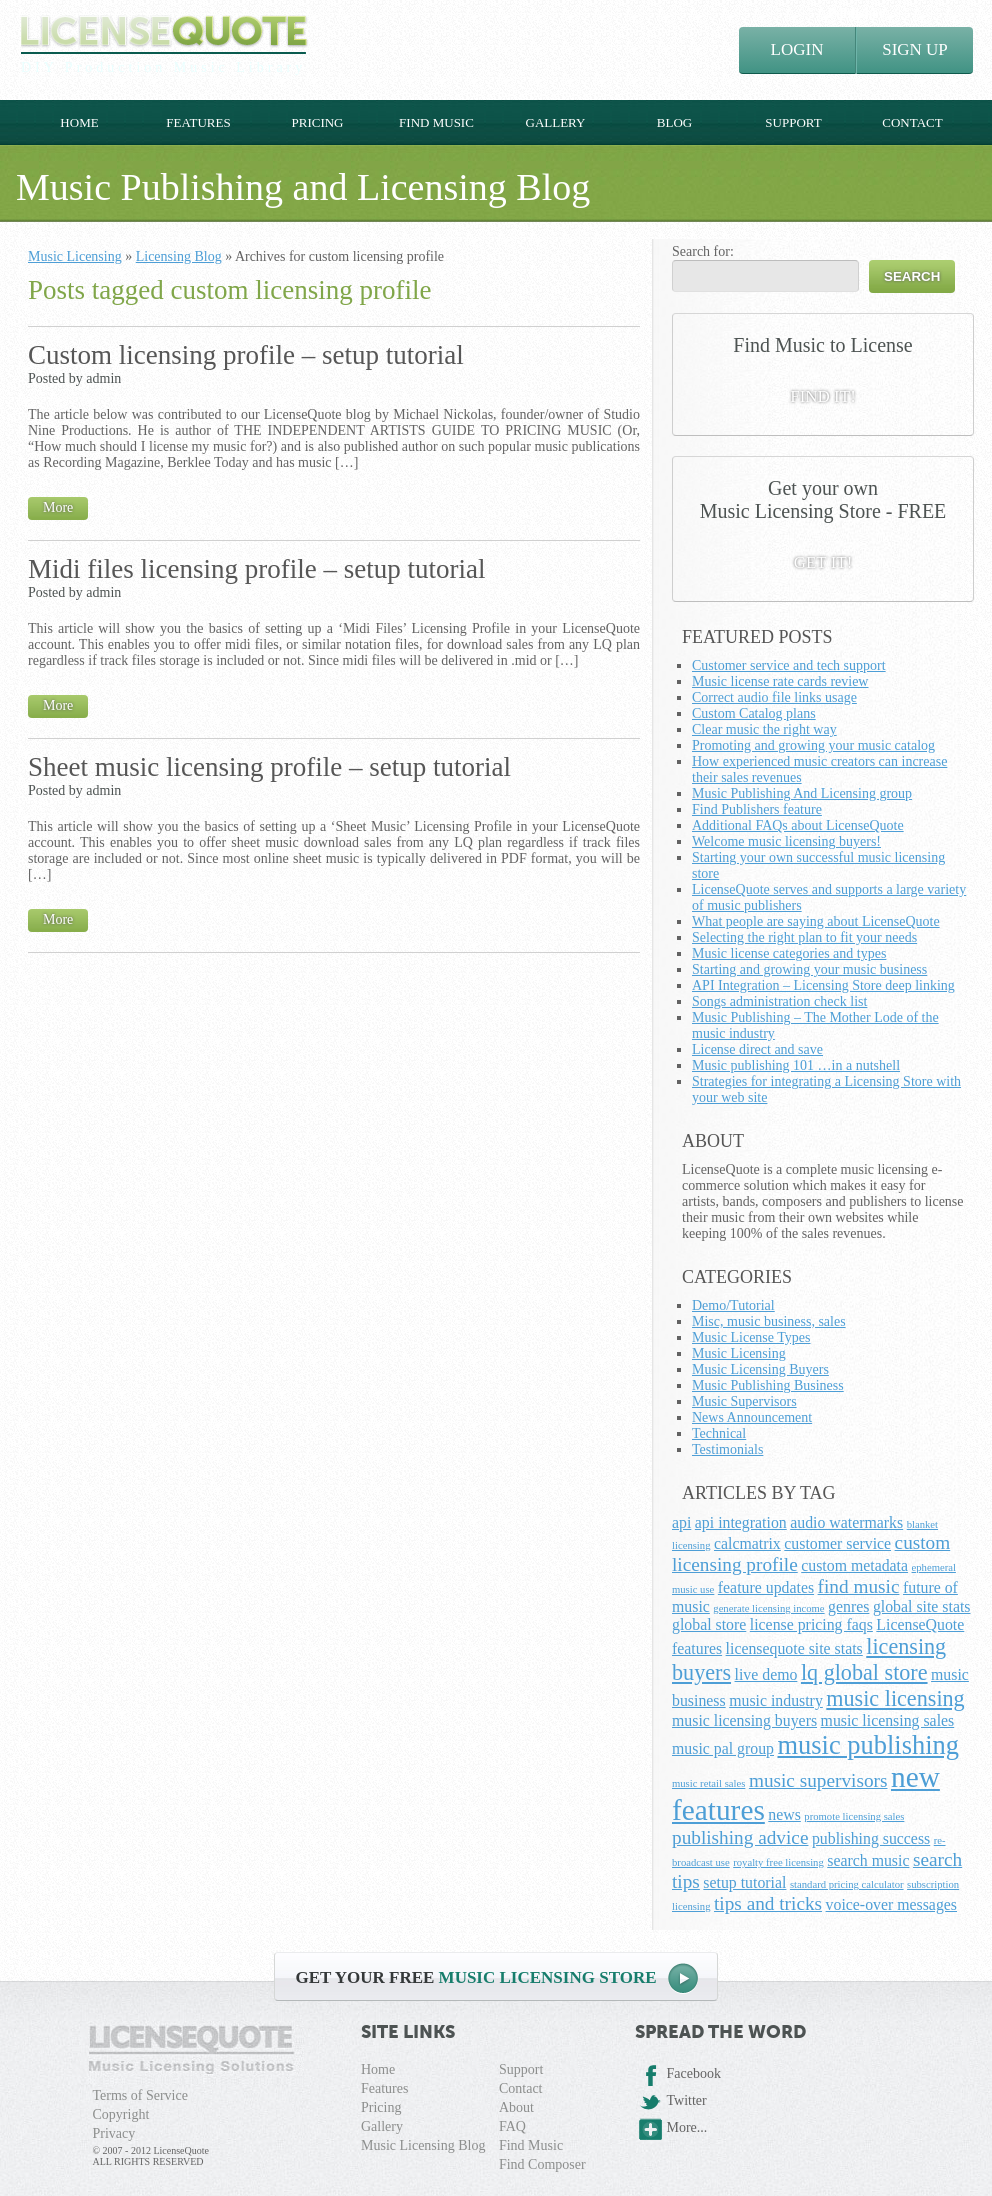  Describe the element at coordinates (793, 122) in the screenshot. I see `Support` at that location.